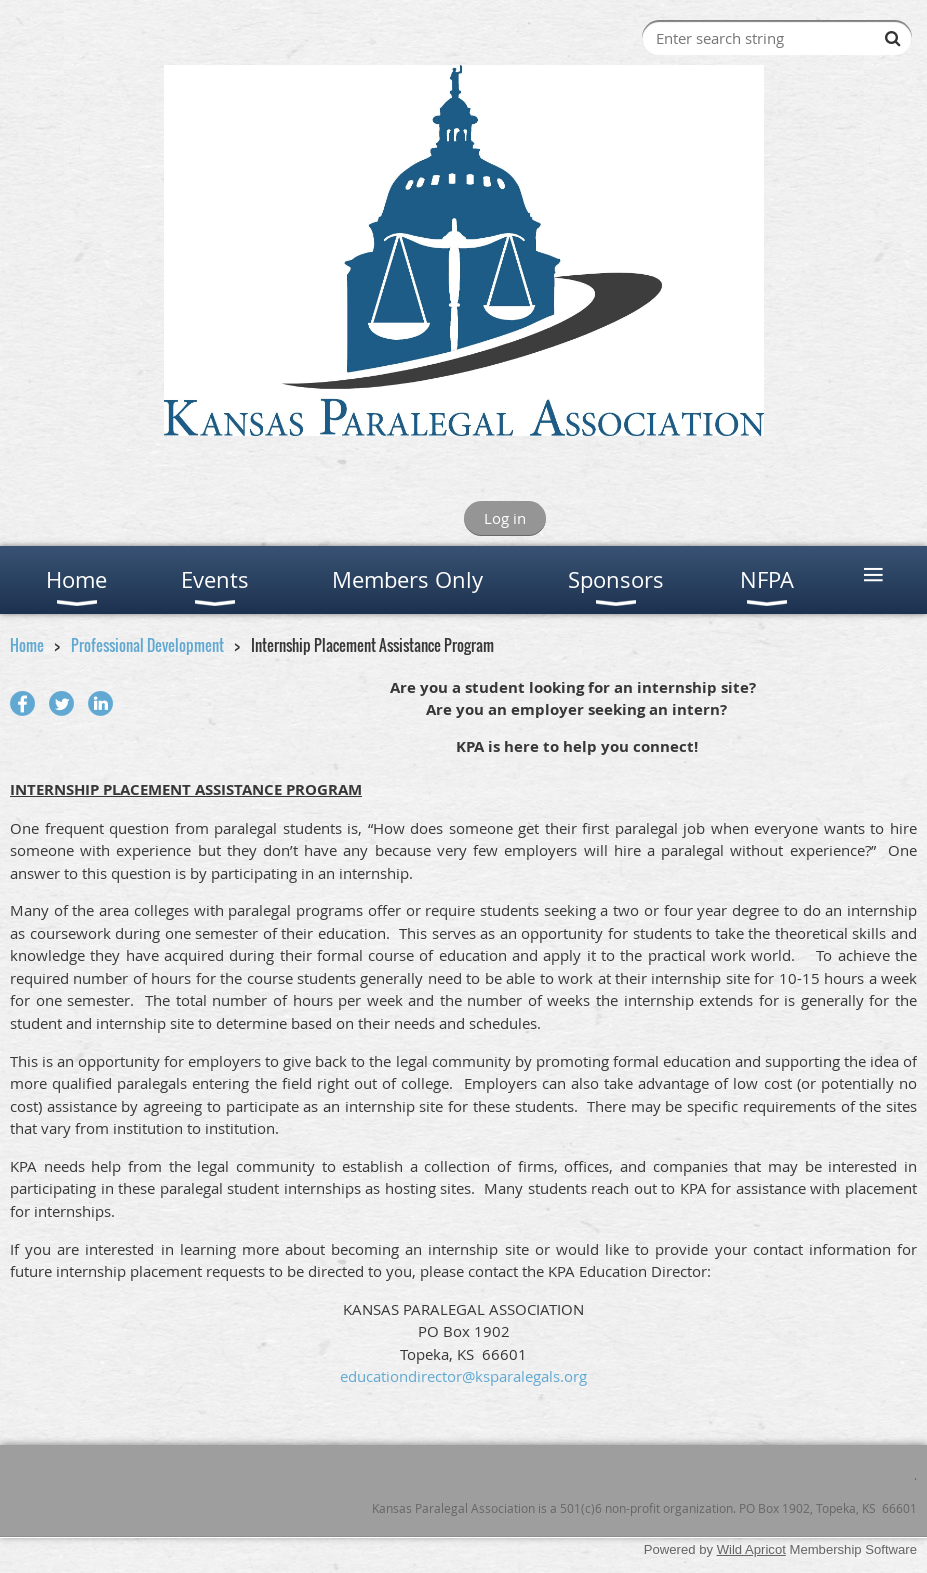 This screenshot has height=1573, width=927. What do you see at coordinates (463, 1376) in the screenshot?
I see `educationdirector@ksparalegals.org` at bounding box center [463, 1376].